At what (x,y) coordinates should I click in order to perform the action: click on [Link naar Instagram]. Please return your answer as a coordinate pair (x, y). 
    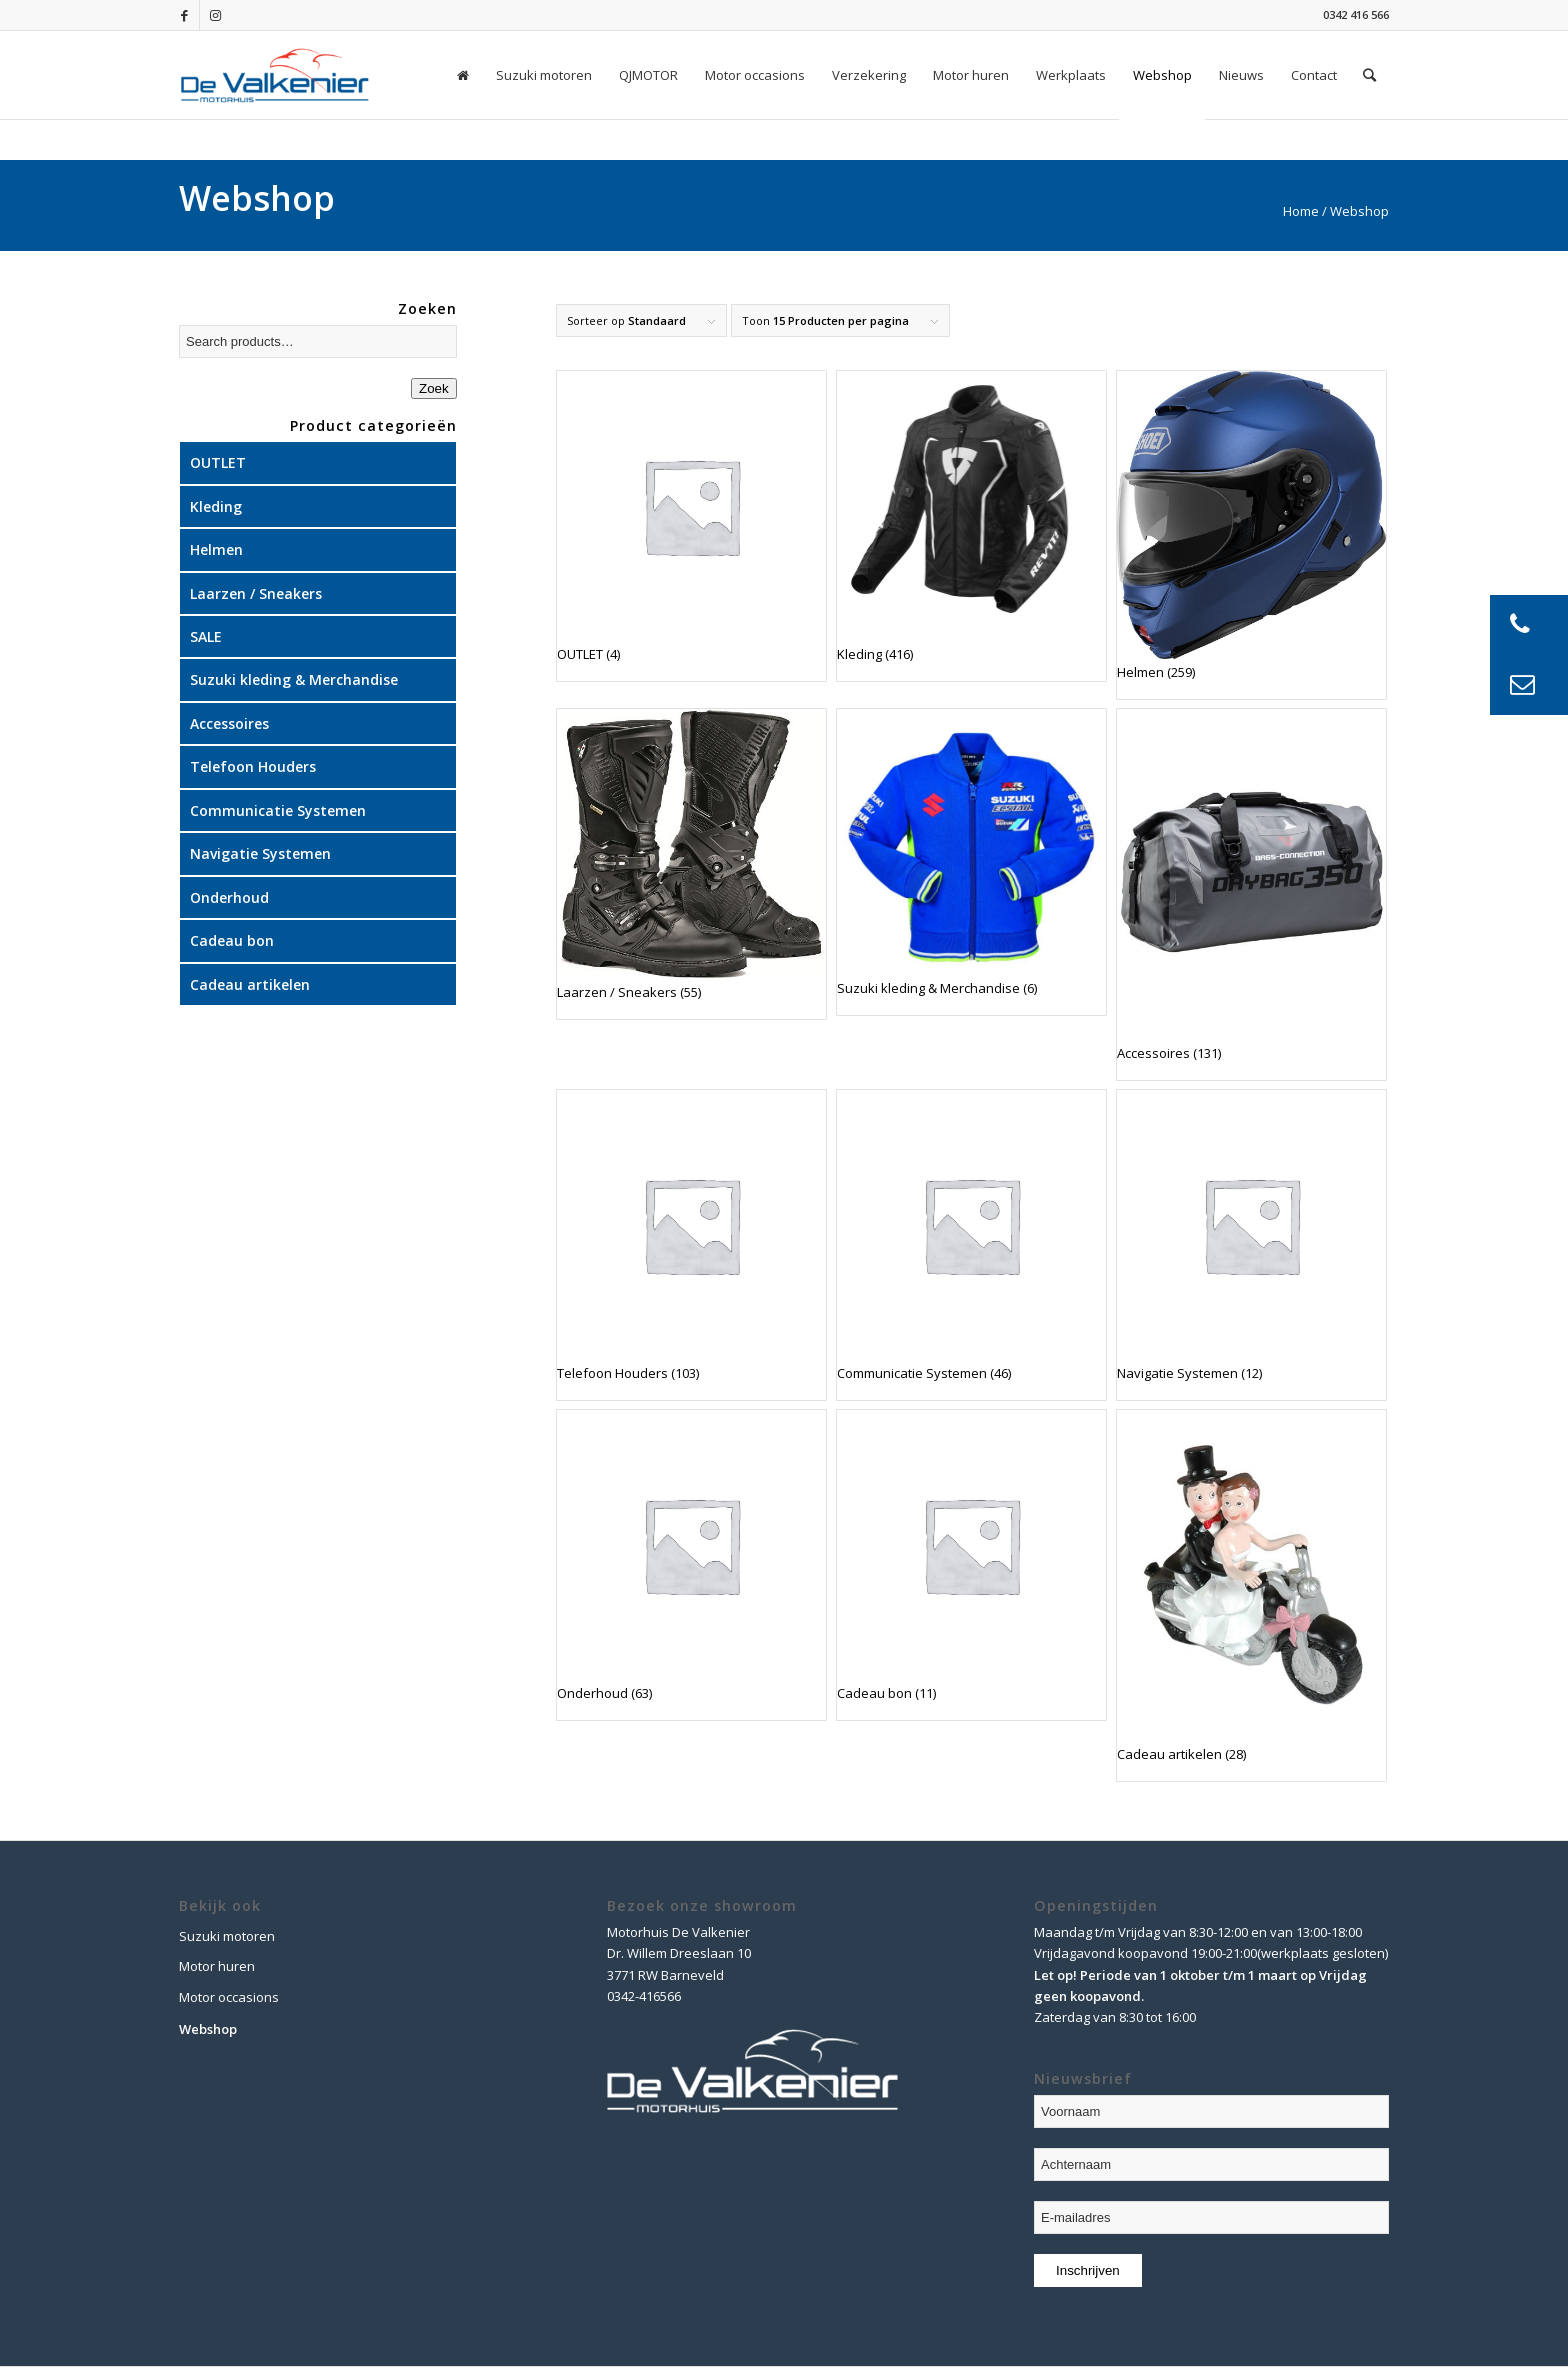
    Looking at the image, I should click on (215, 15).